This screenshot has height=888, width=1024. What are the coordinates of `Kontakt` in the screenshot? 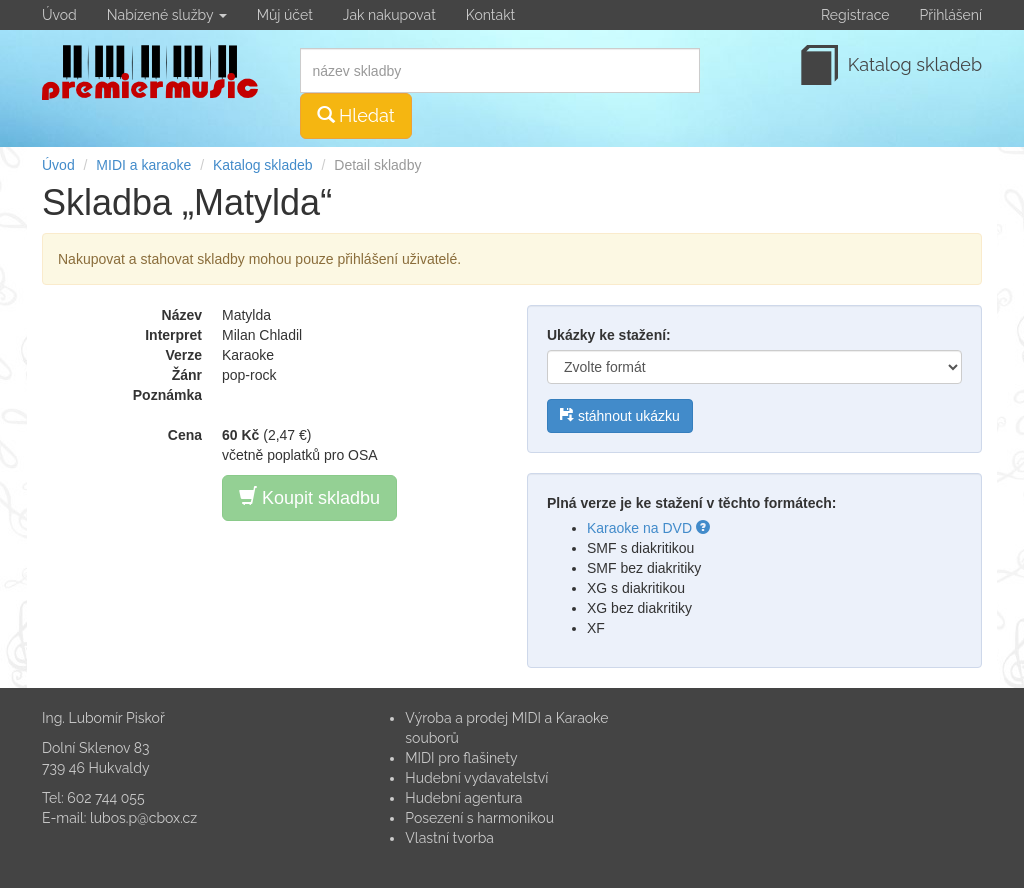 It's located at (490, 15).